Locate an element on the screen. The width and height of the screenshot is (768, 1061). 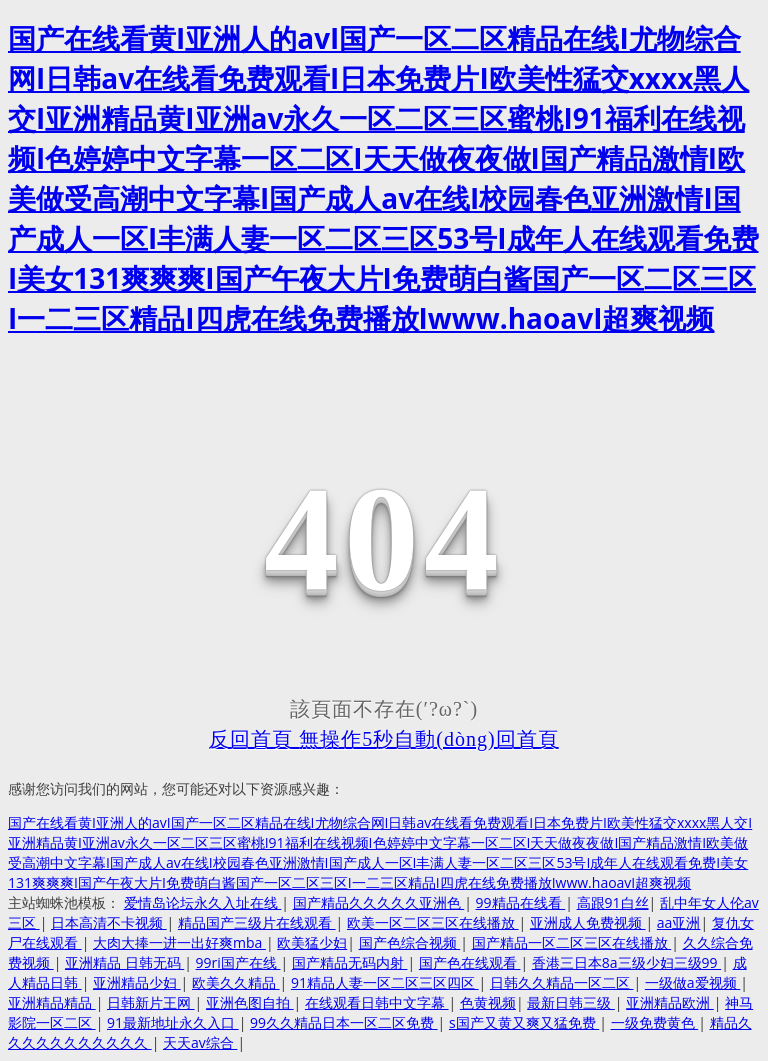
99精品在线看 is located at coordinates (521, 902).